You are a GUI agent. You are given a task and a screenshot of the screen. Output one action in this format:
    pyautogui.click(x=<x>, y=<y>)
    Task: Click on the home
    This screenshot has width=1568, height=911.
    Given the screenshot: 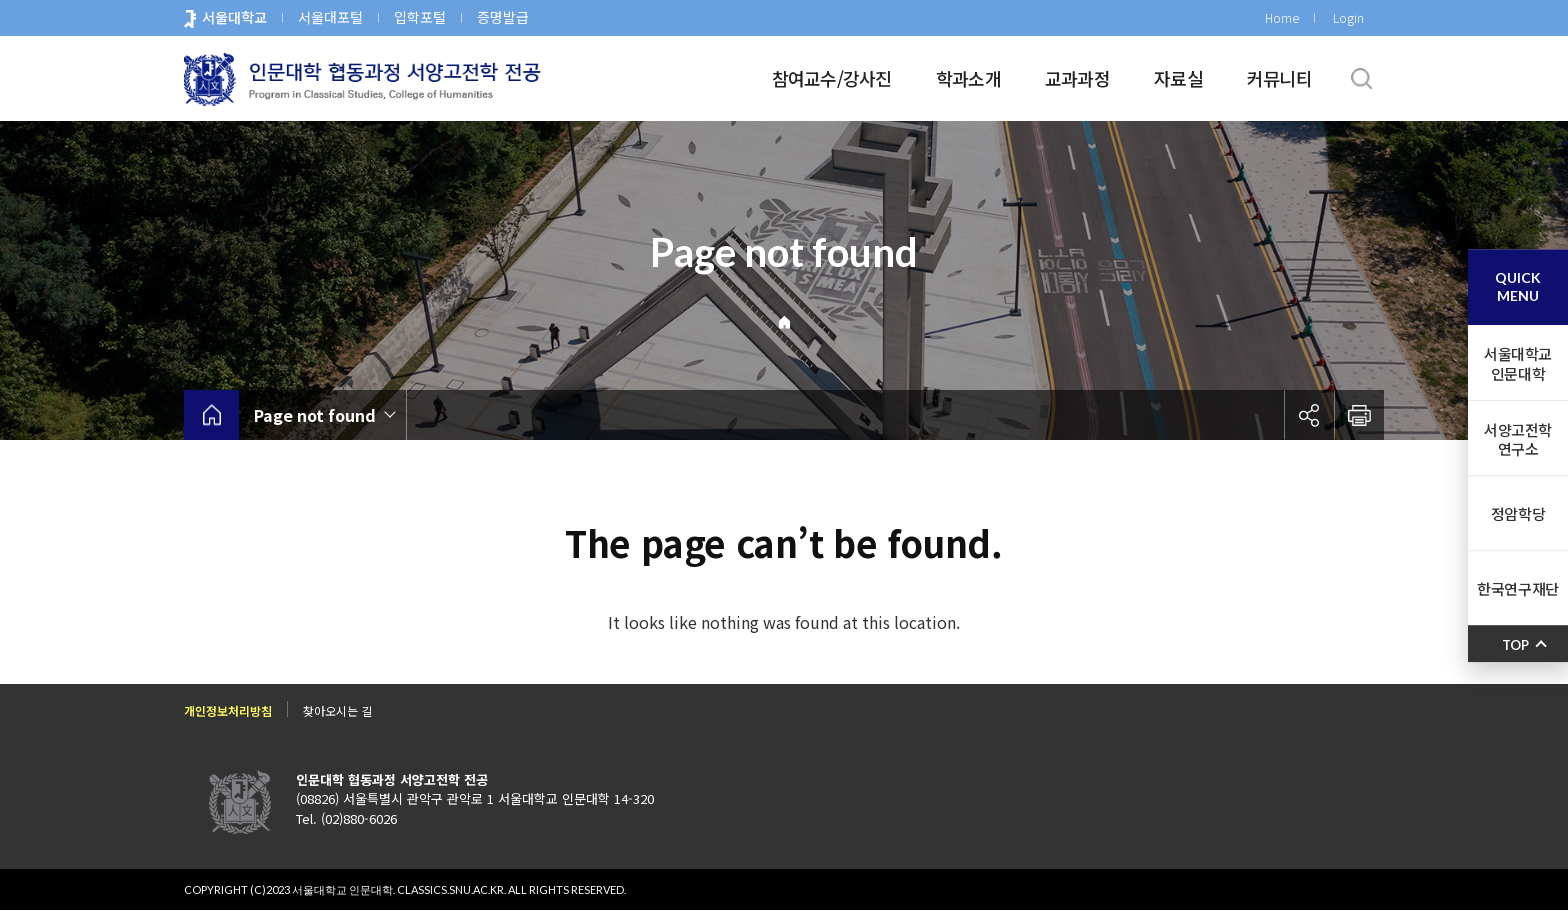 What is the action you would take?
    pyautogui.click(x=211, y=415)
    